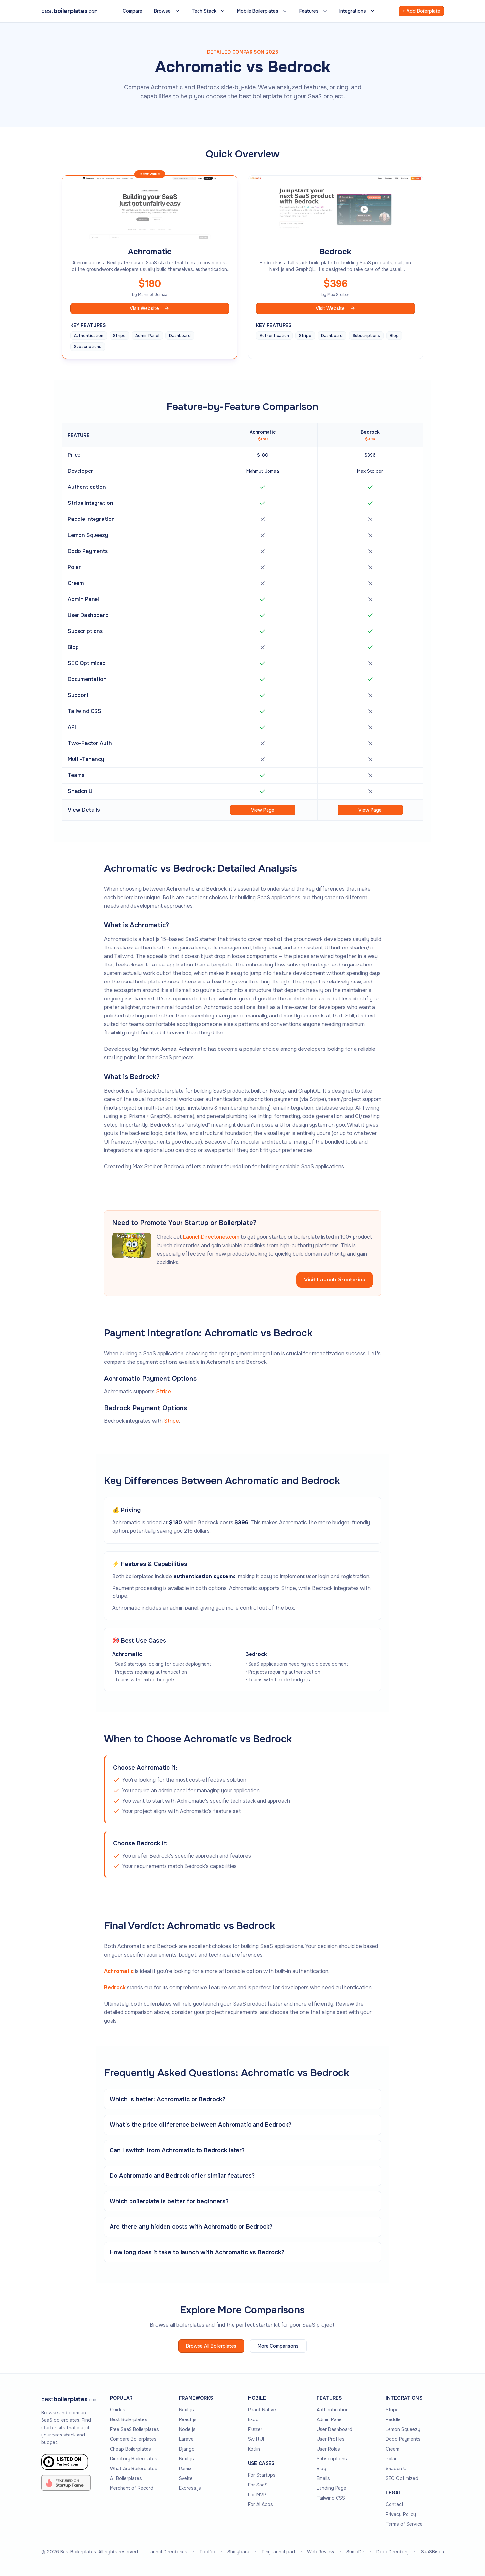 This screenshot has width=485, height=2576. Describe the element at coordinates (190, 2488) in the screenshot. I see `Express.js` at that location.